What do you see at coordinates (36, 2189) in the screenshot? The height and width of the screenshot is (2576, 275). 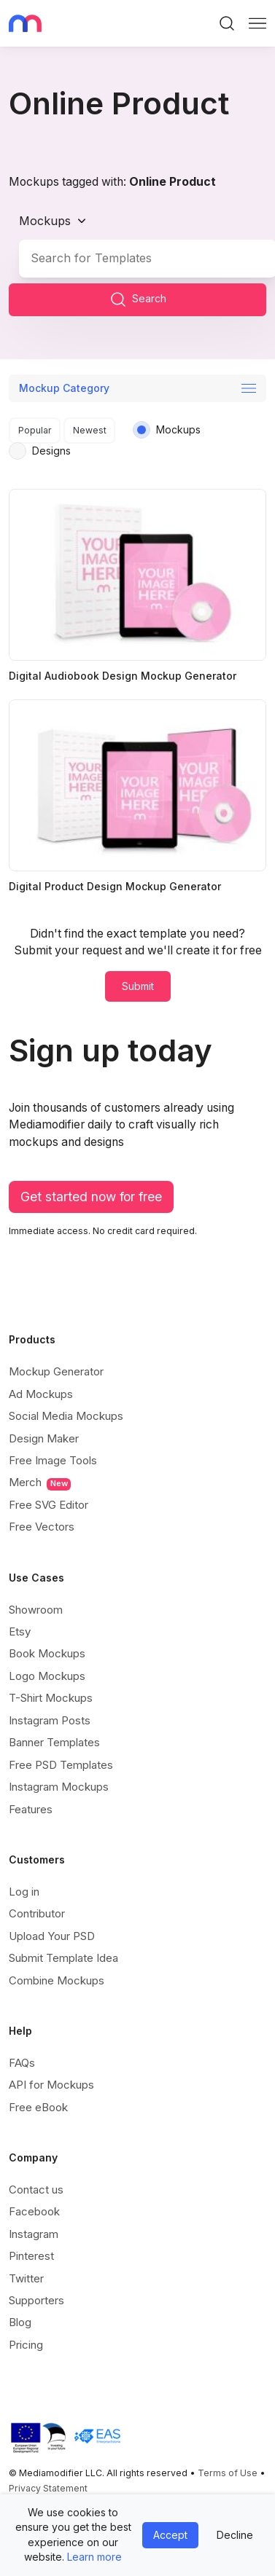 I see `Contact us` at bounding box center [36, 2189].